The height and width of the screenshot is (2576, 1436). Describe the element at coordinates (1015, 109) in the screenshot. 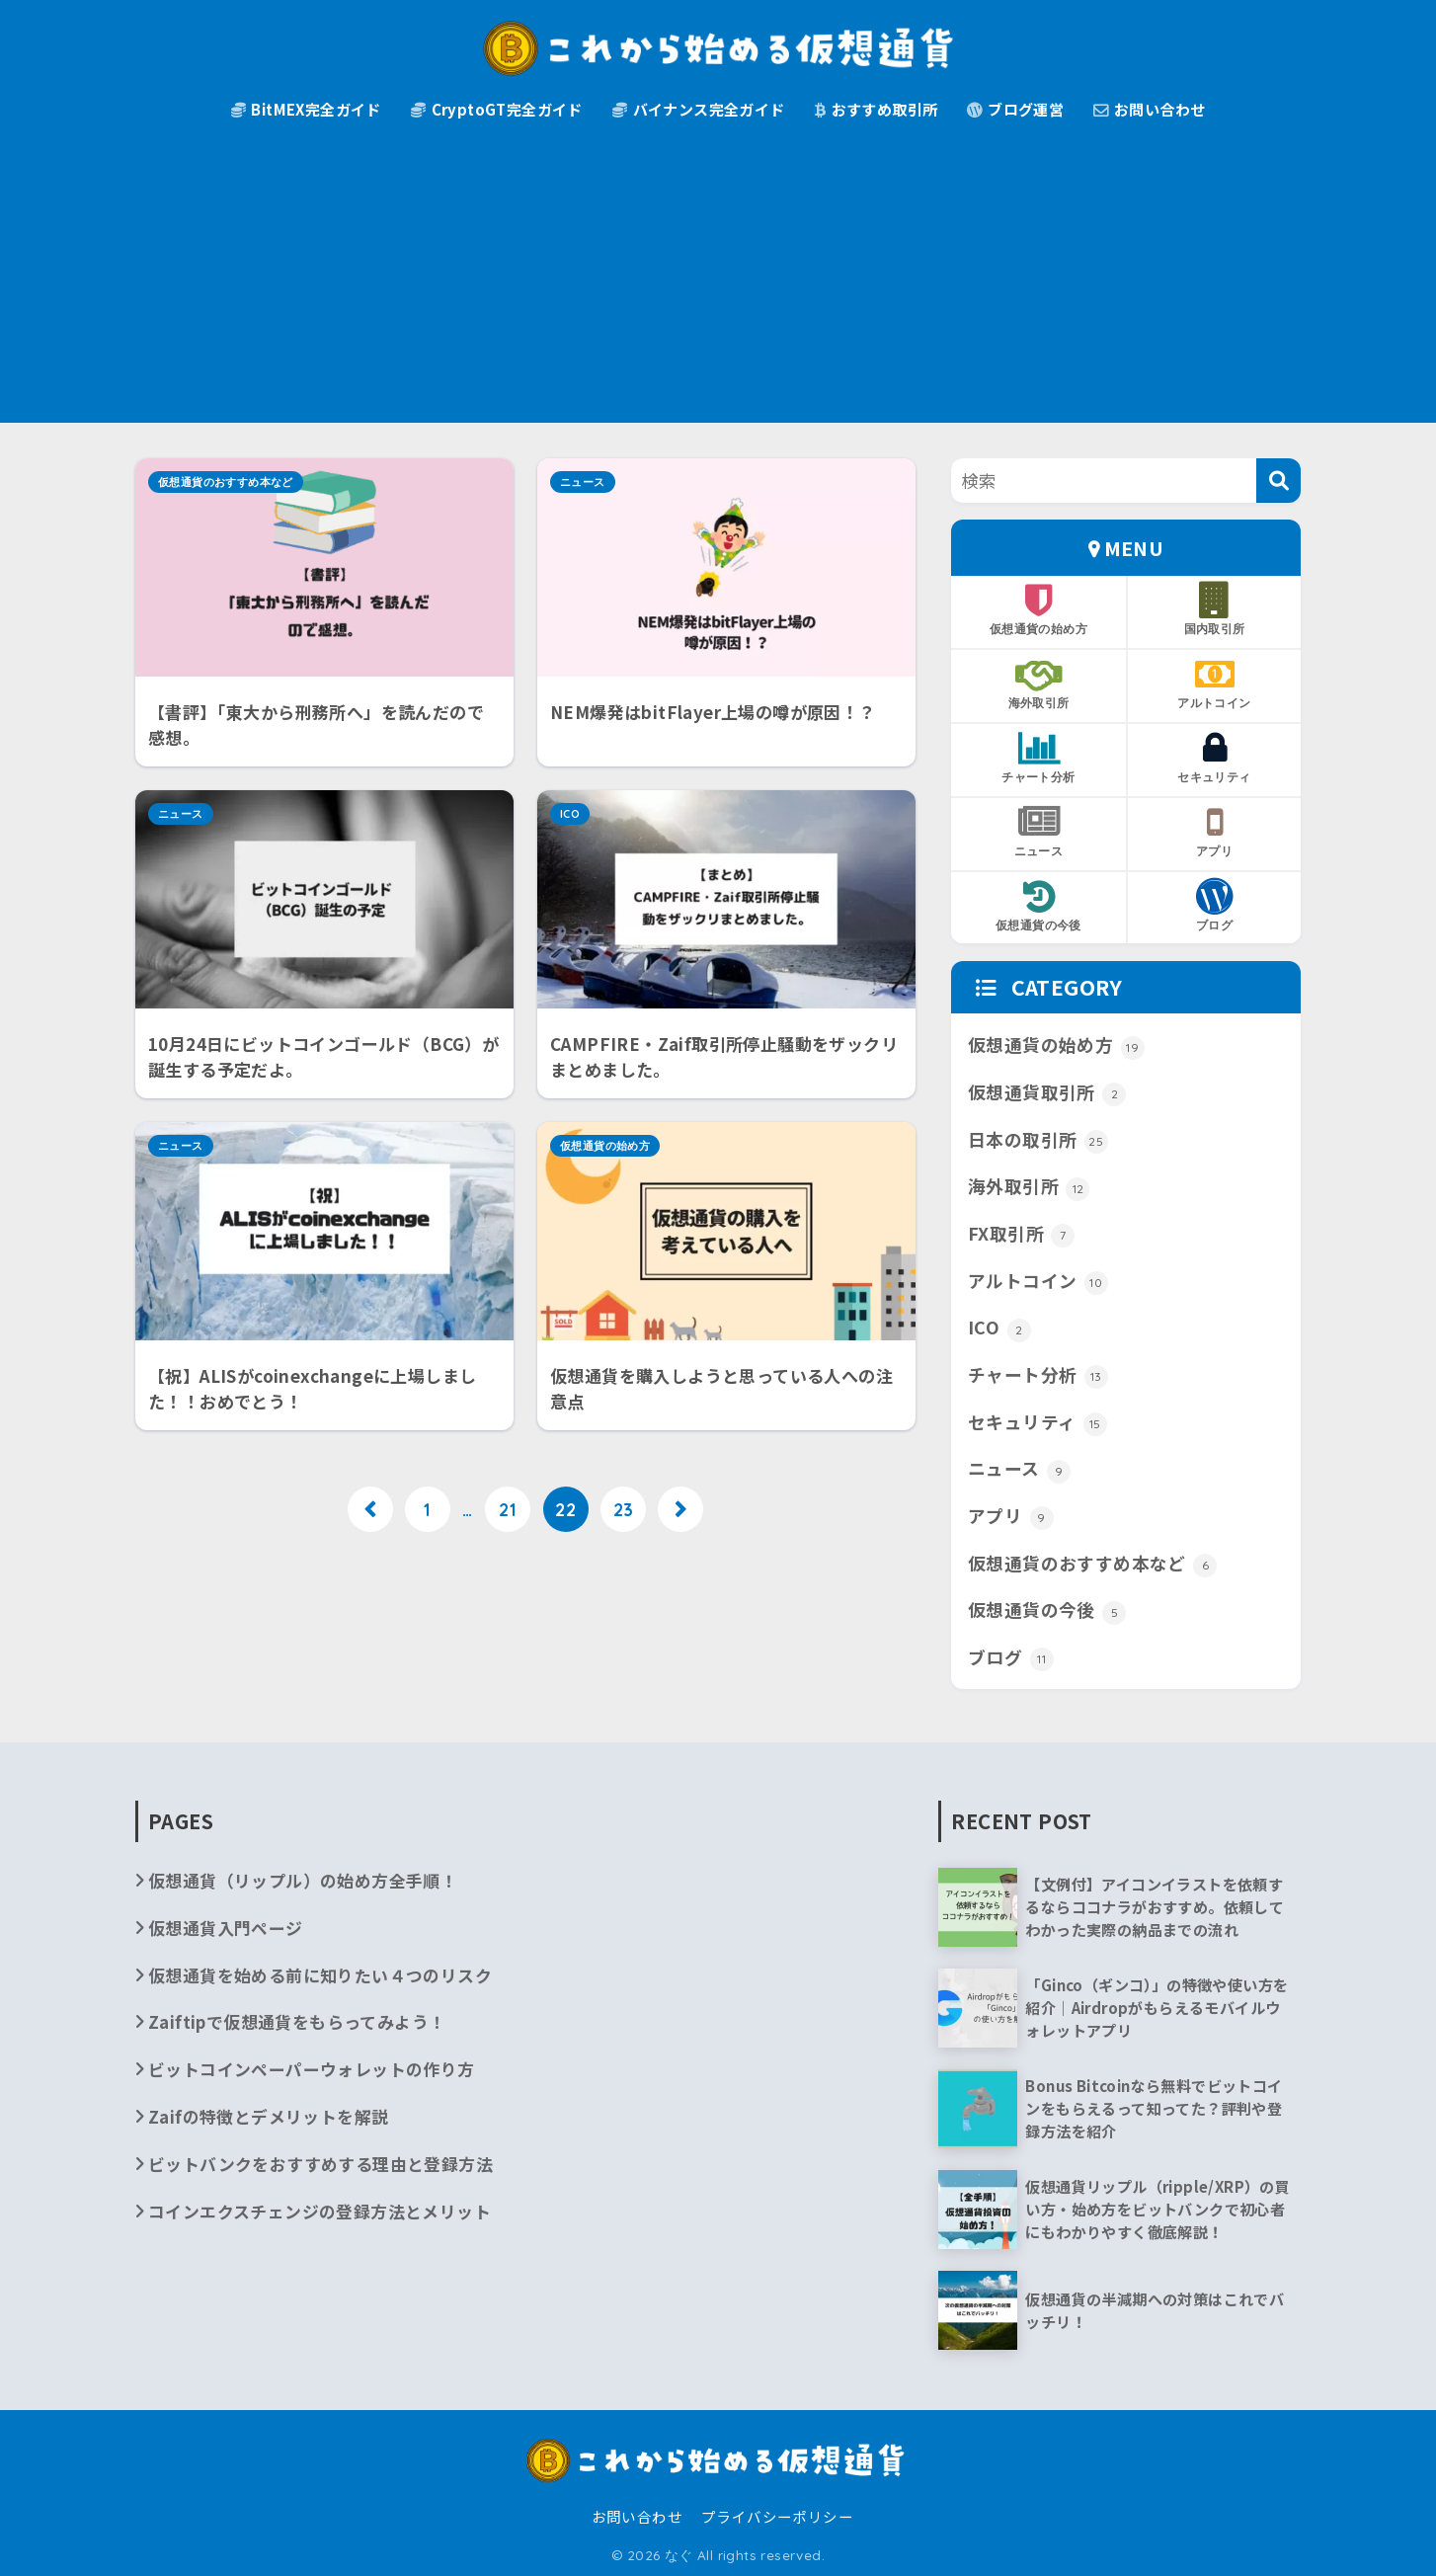

I see `ブログ運営` at that location.